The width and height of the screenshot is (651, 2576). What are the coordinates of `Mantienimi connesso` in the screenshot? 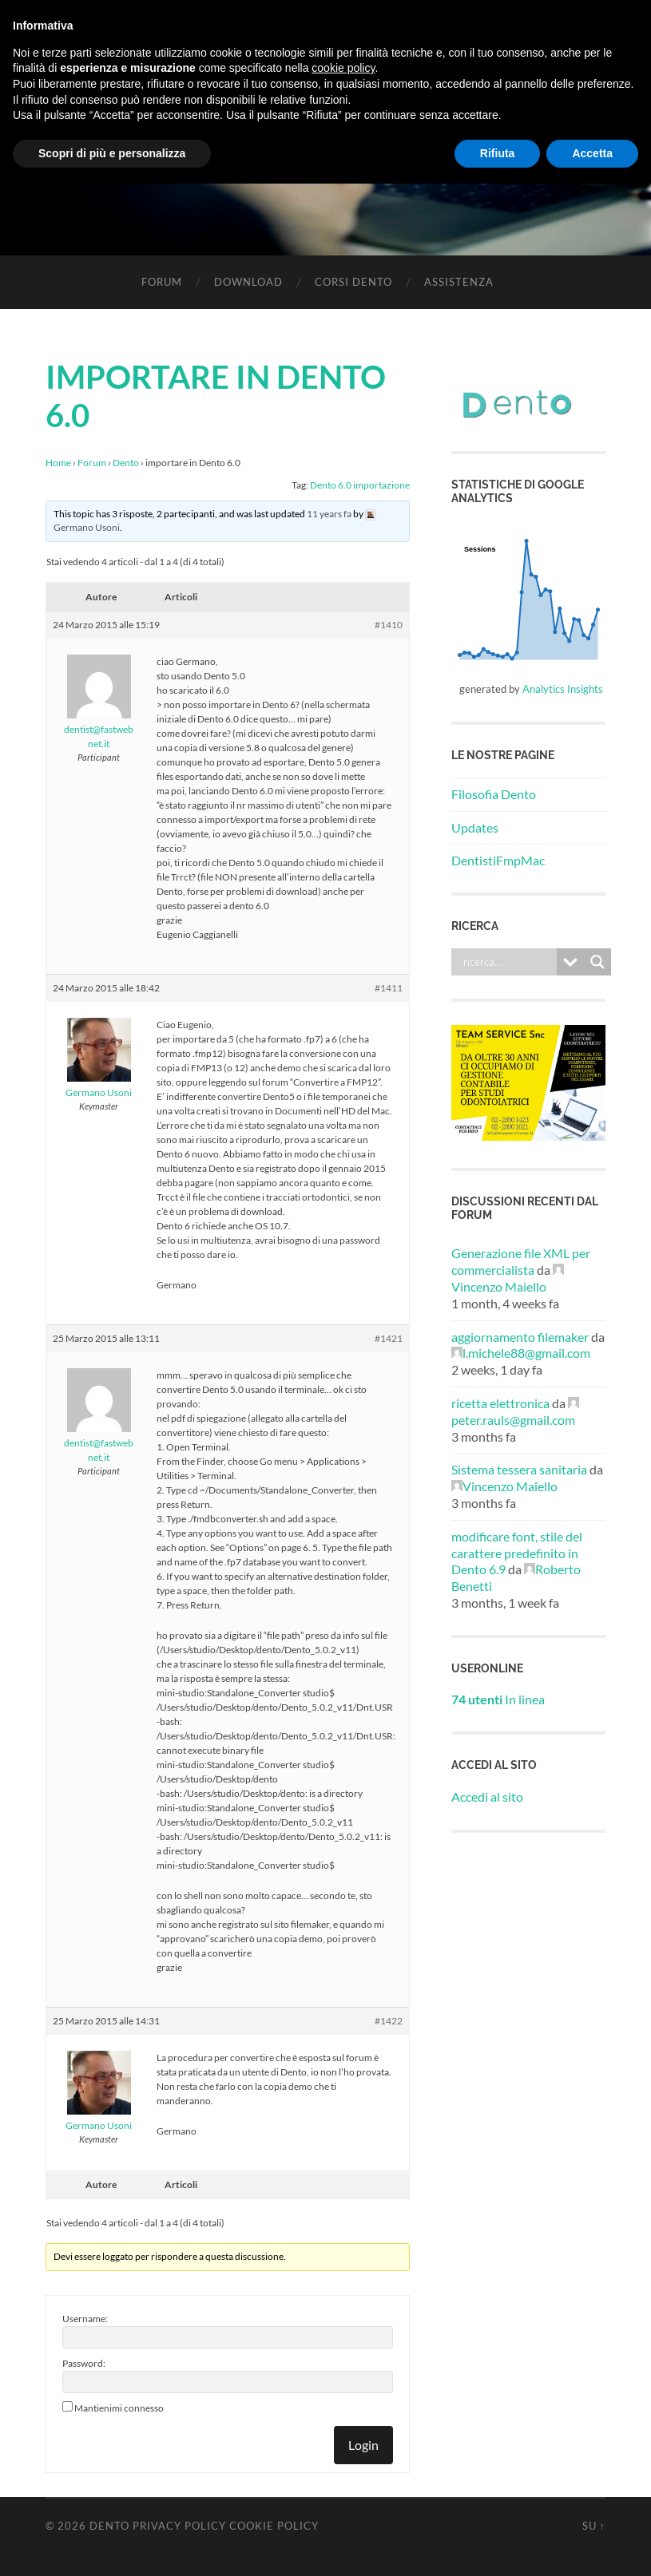 It's located at (119, 2408).